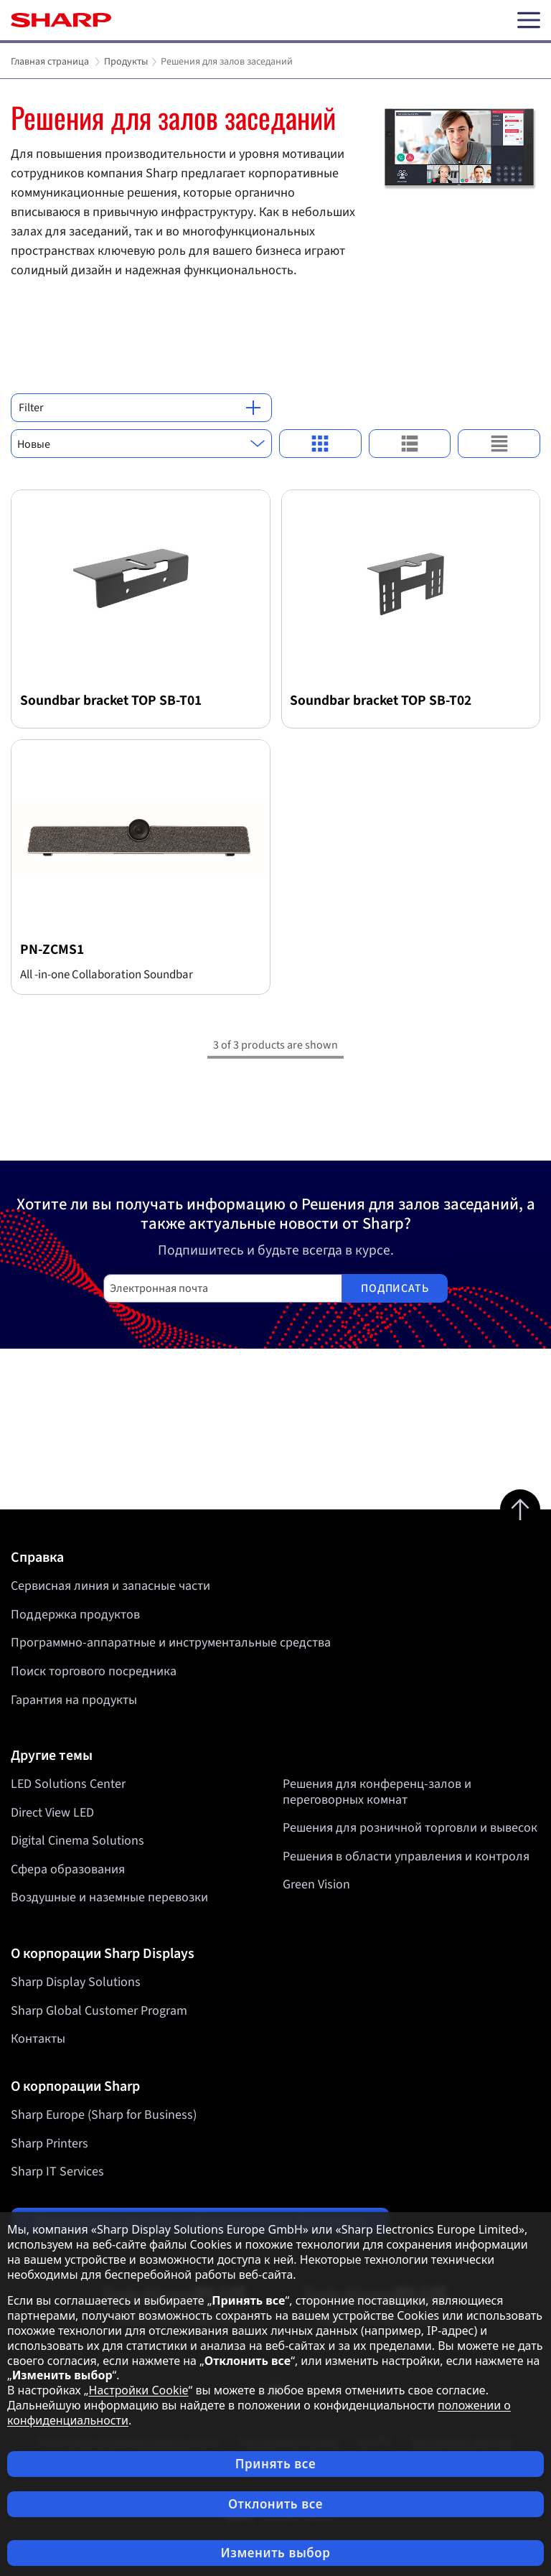  Describe the element at coordinates (104, 2115) in the screenshot. I see `Sharp Europe (Sharp for Business)` at that location.